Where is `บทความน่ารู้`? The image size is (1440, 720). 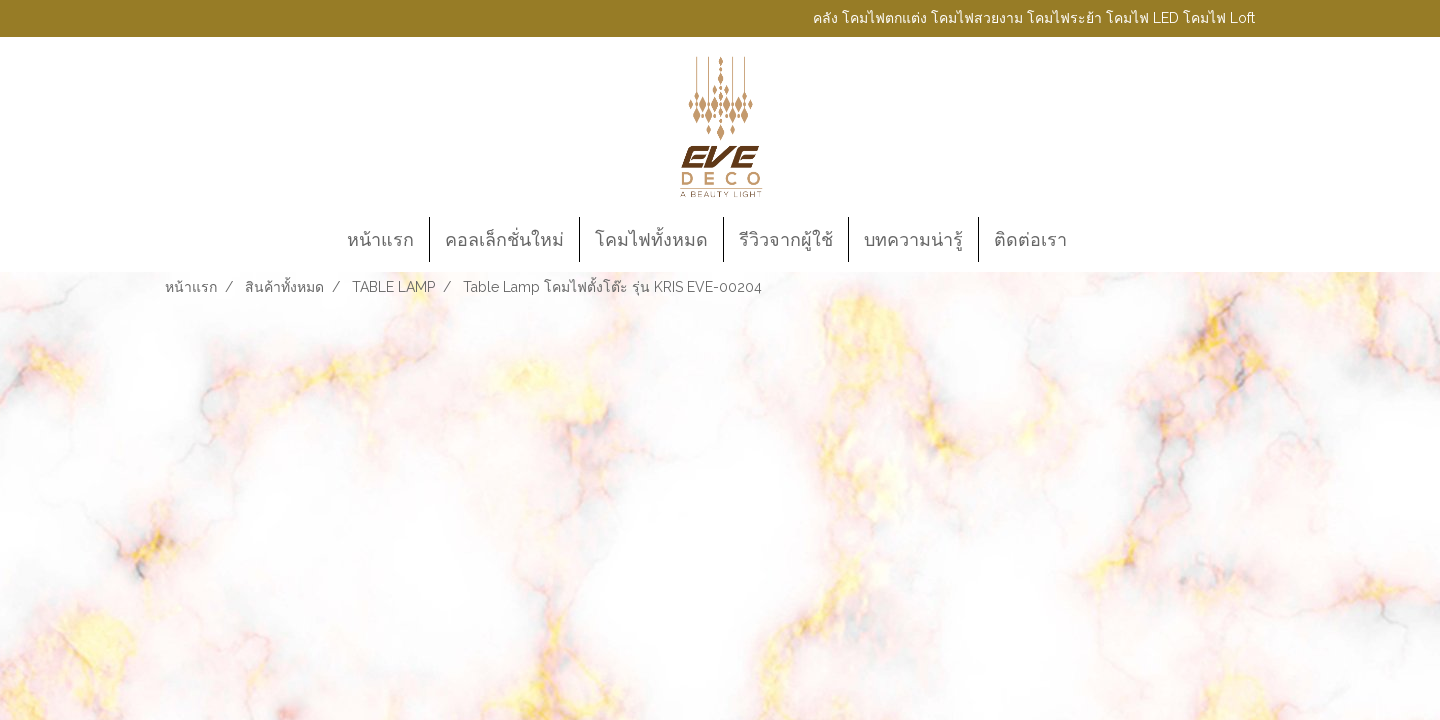 บทความน่ารู้ is located at coordinates (913, 239).